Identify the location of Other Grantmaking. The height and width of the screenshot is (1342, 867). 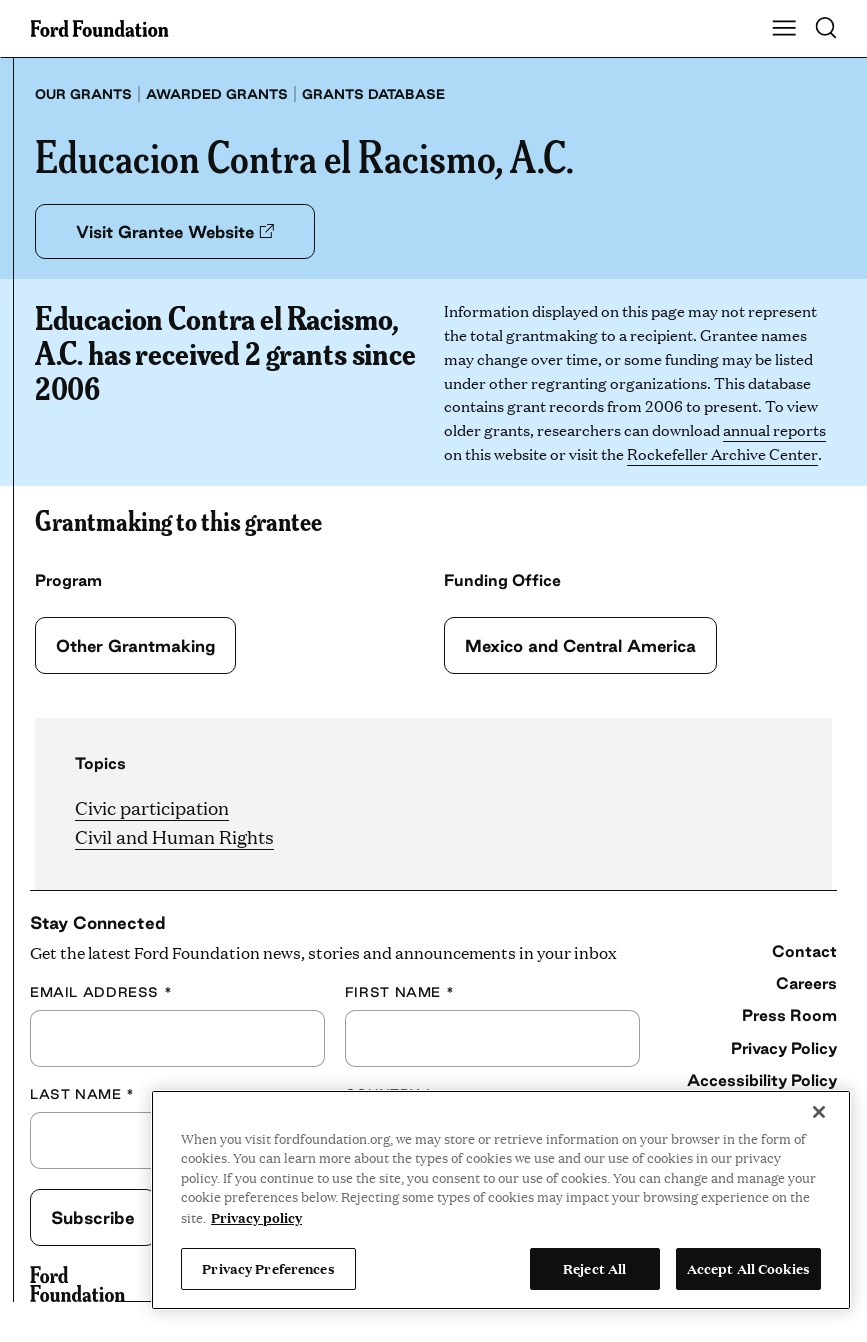
(136, 645).